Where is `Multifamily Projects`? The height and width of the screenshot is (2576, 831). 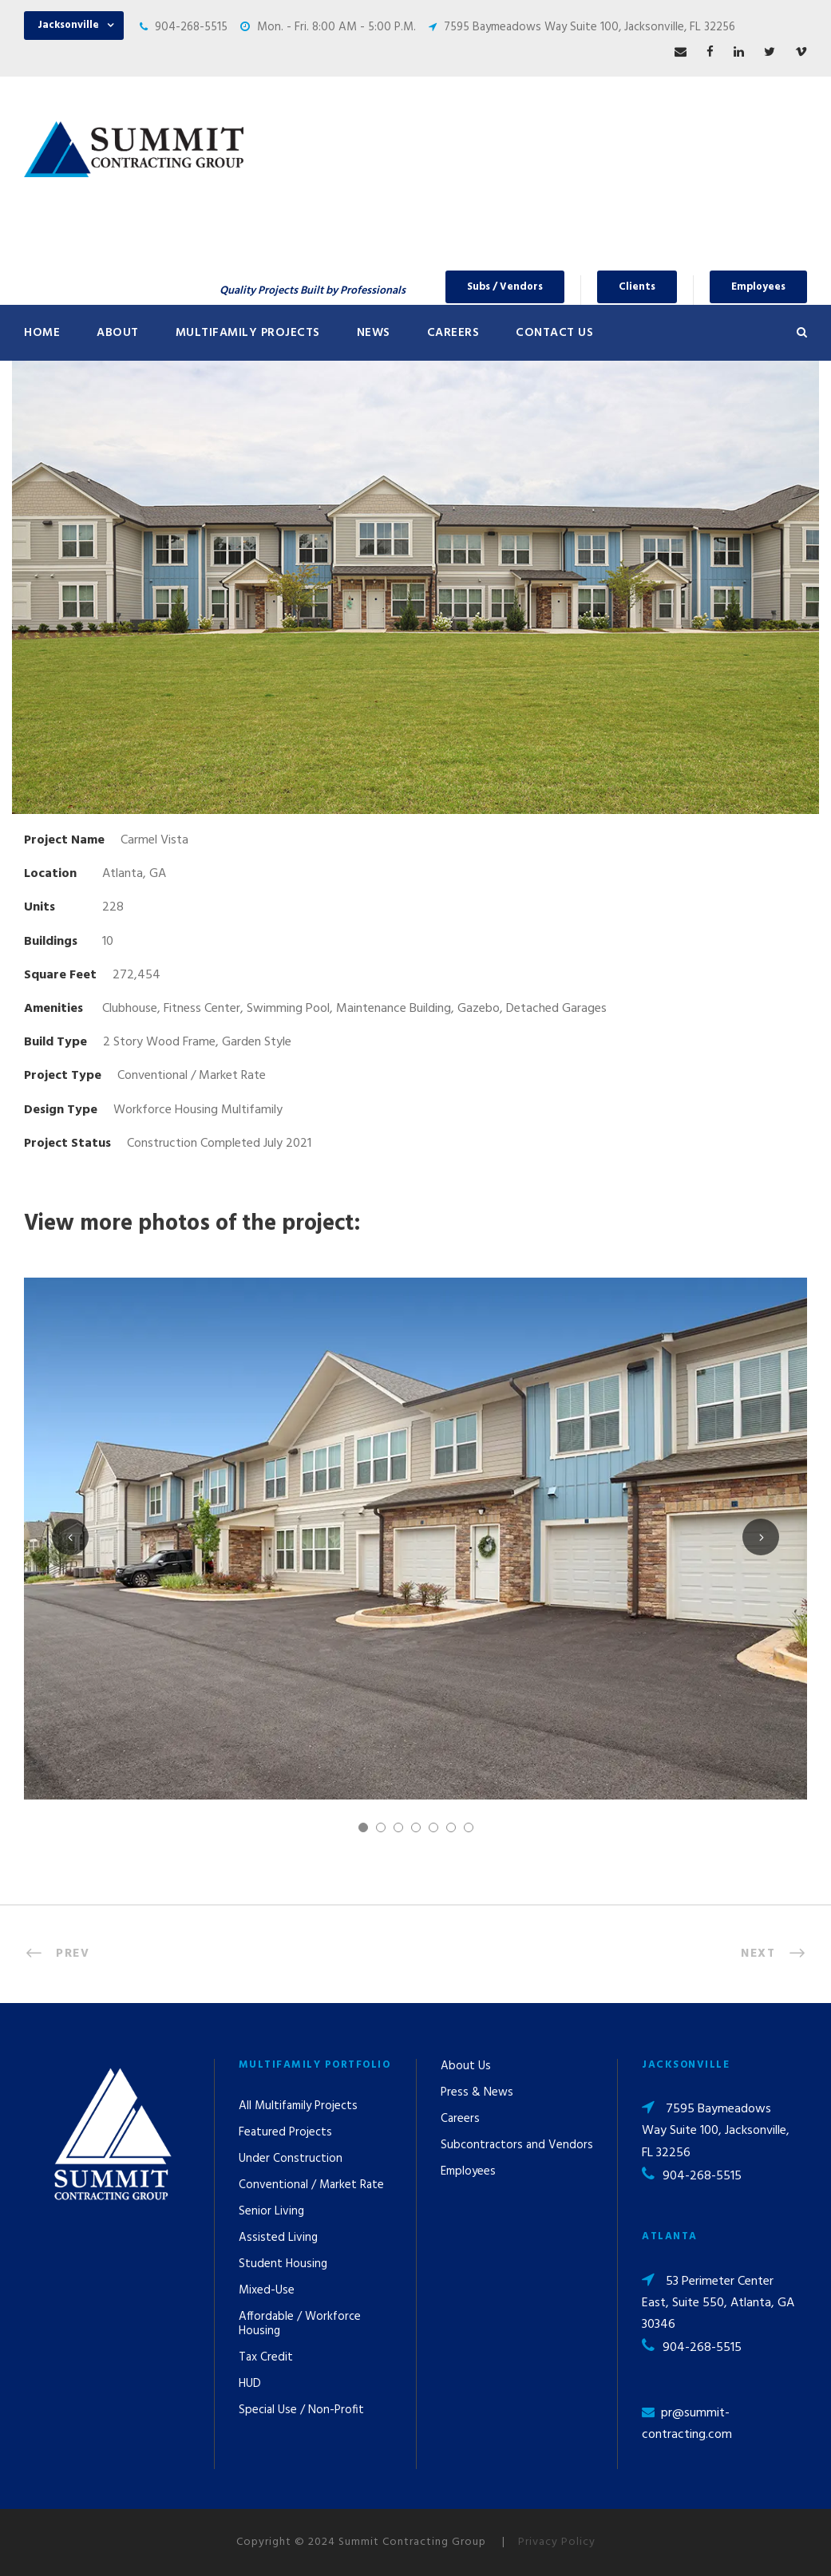 Multifamily Projects is located at coordinates (248, 332).